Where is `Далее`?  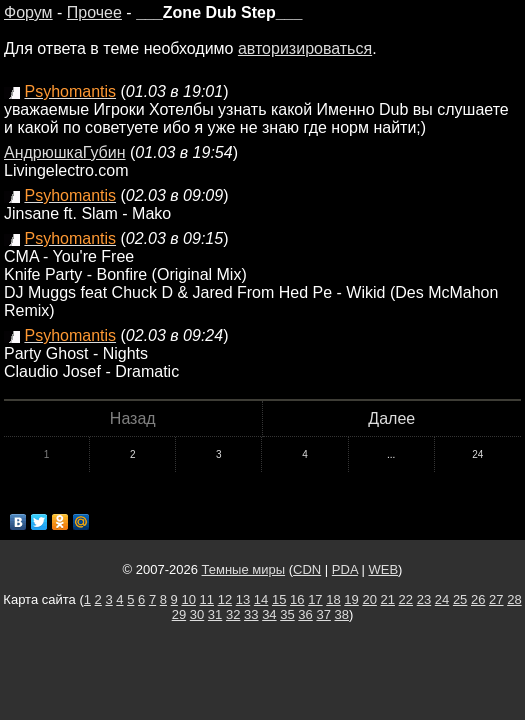 Далее is located at coordinates (391, 418).